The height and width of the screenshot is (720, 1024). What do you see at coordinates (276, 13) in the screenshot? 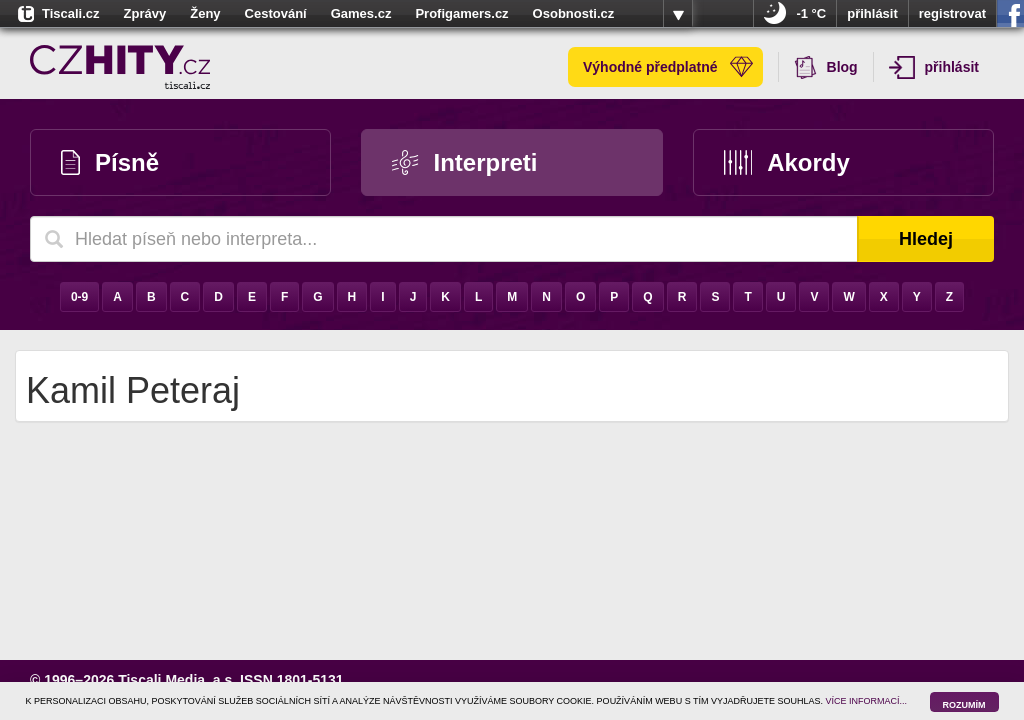
I see `Cestování` at bounding box center [276, 13].